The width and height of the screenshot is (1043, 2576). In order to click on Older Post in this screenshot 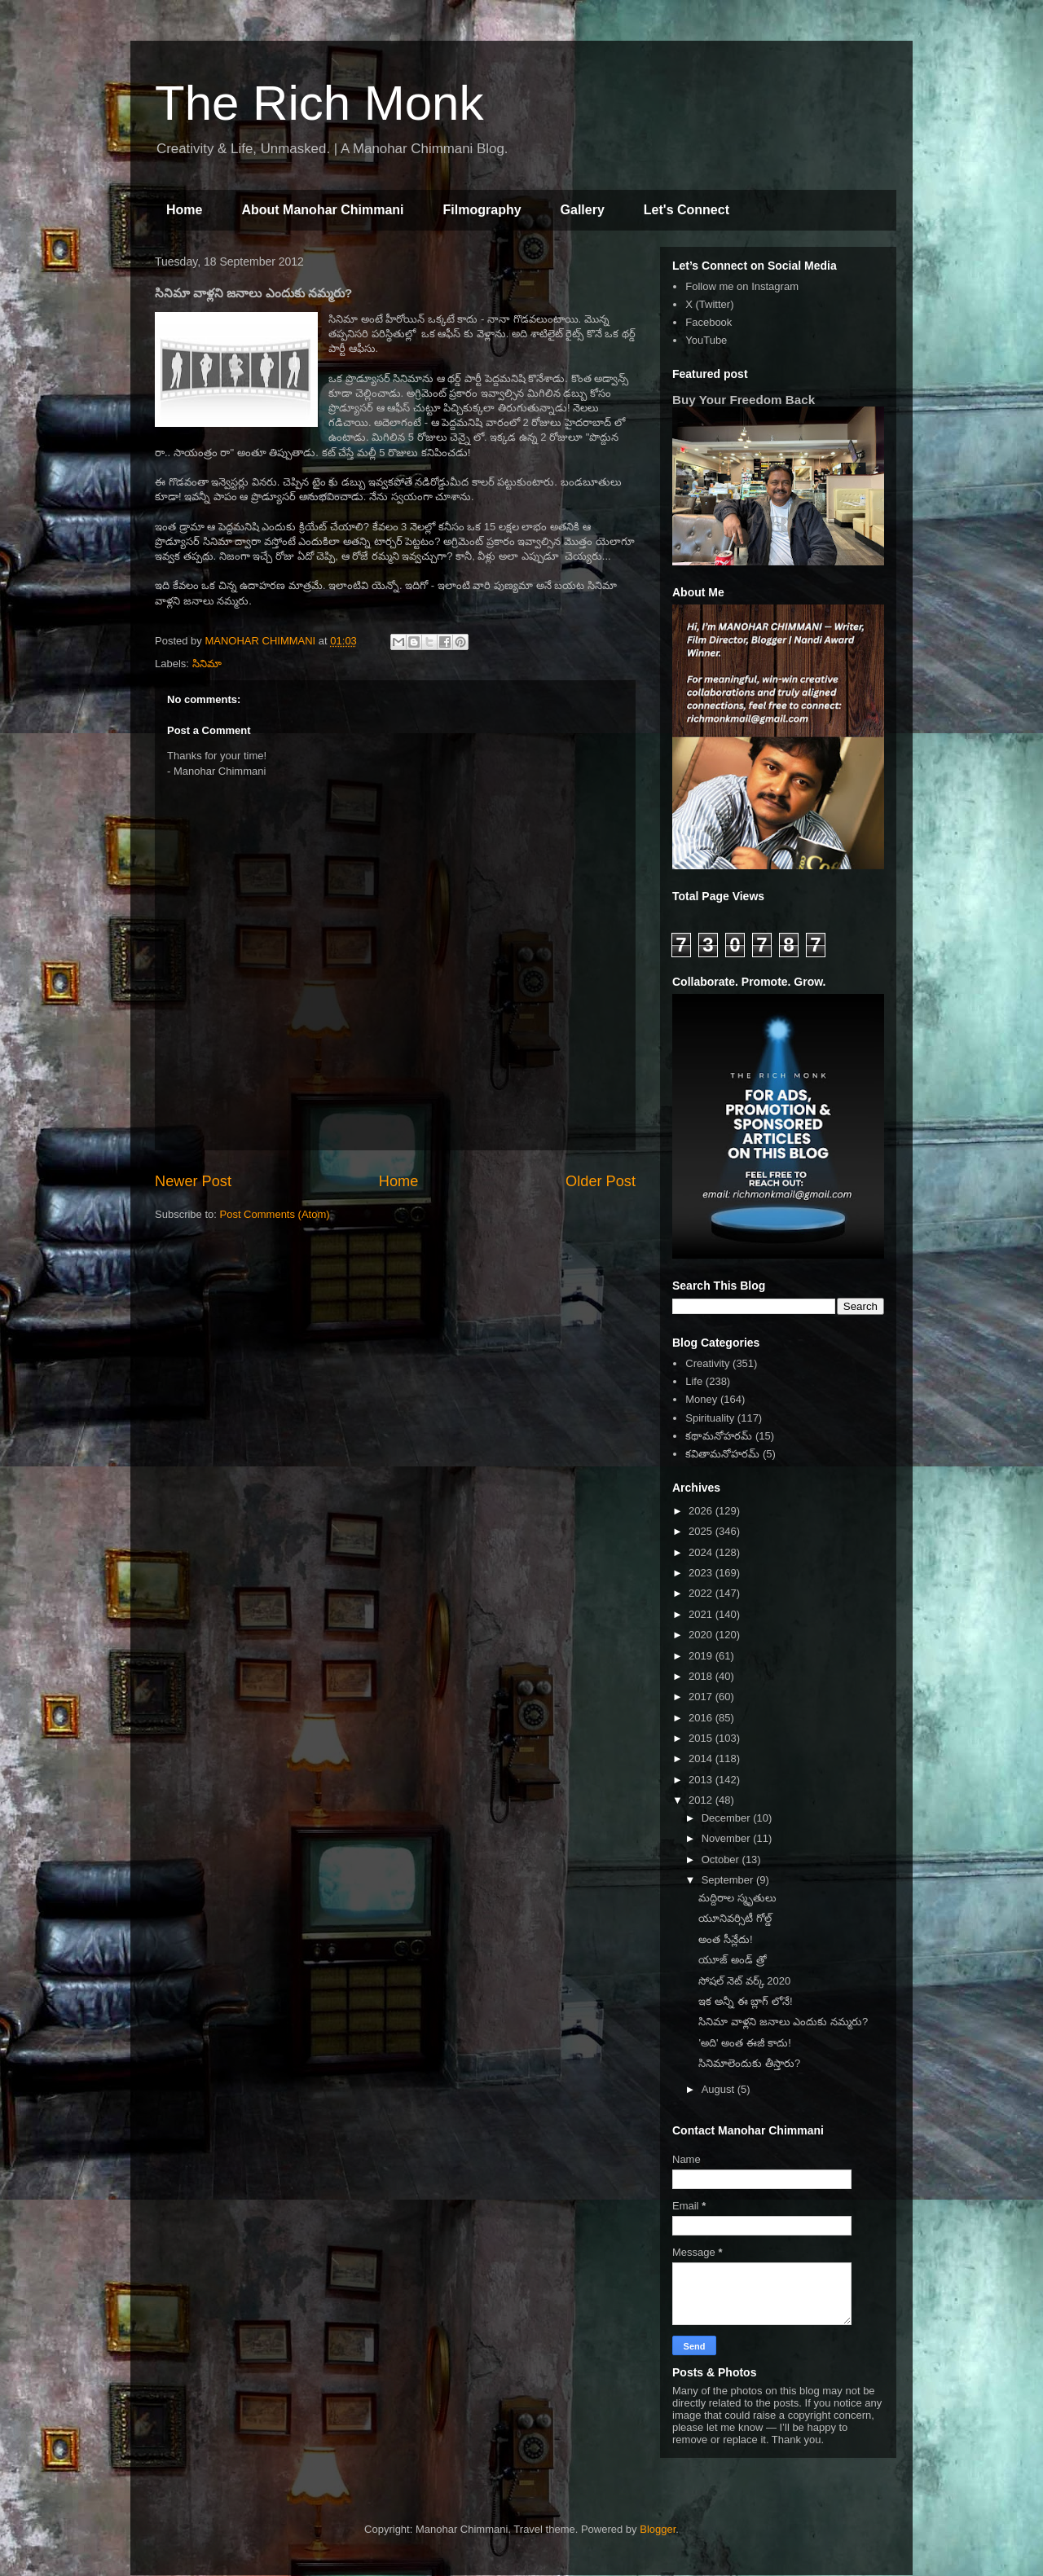, I will do `click(601, 1181)`.